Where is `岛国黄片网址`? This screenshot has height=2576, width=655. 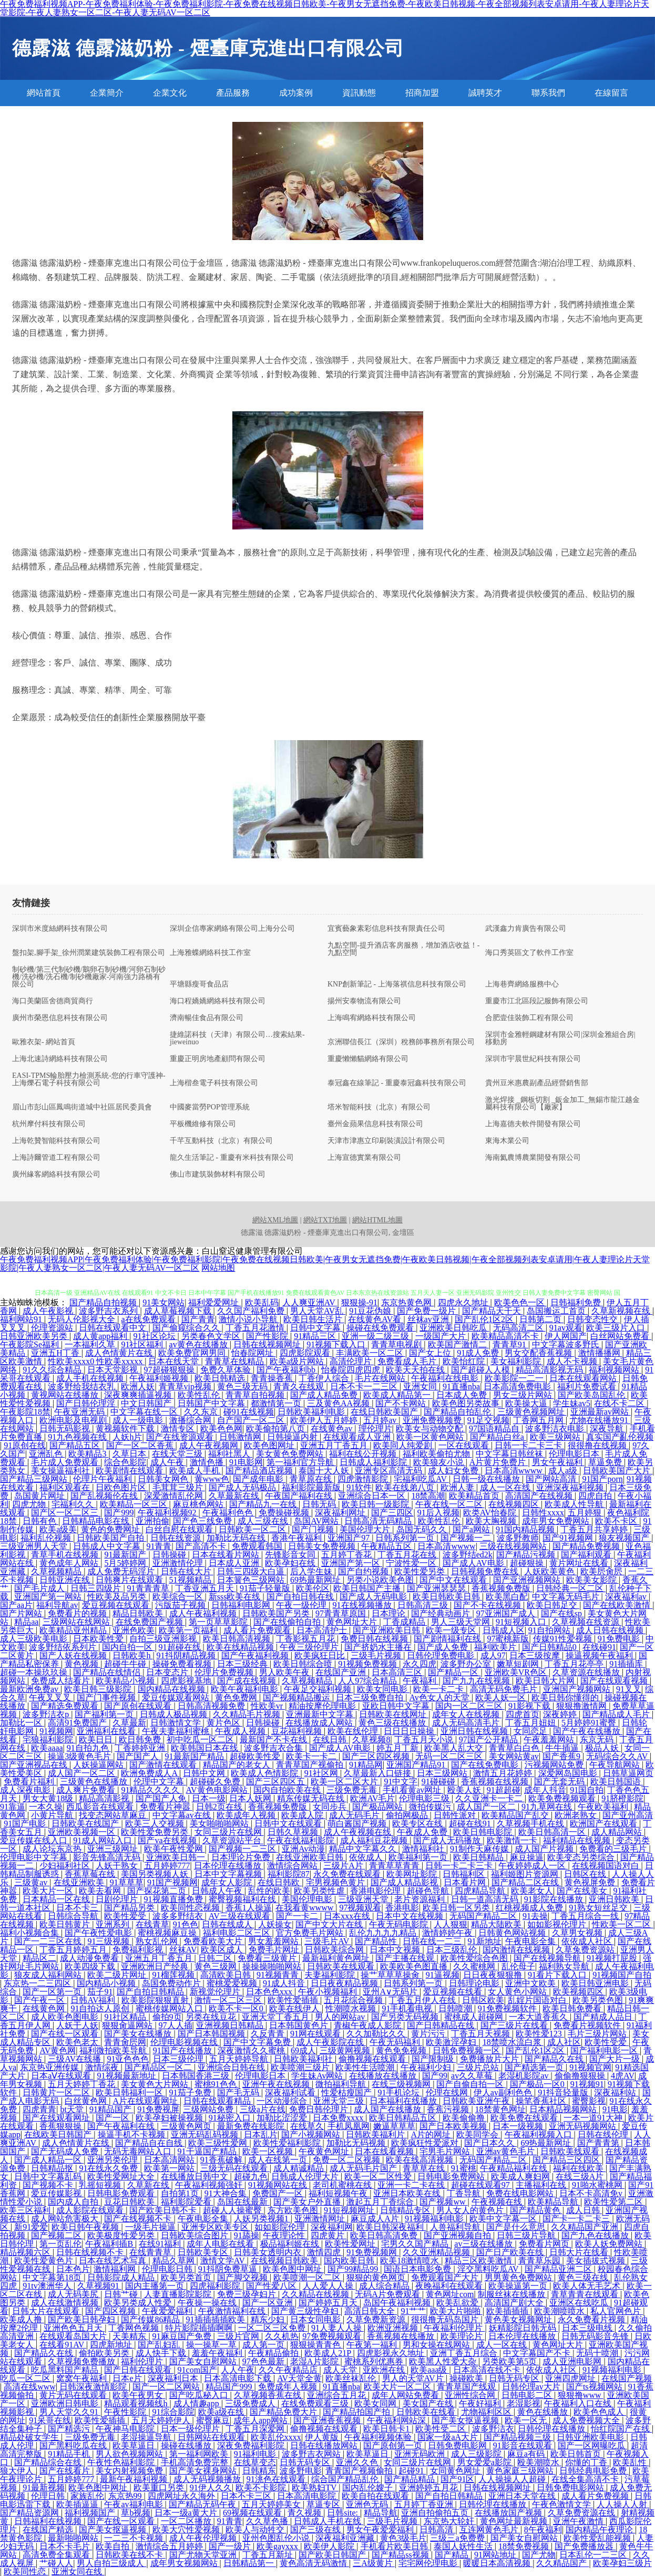 岛国黄片网址 is located at coordinates (40, 1495).